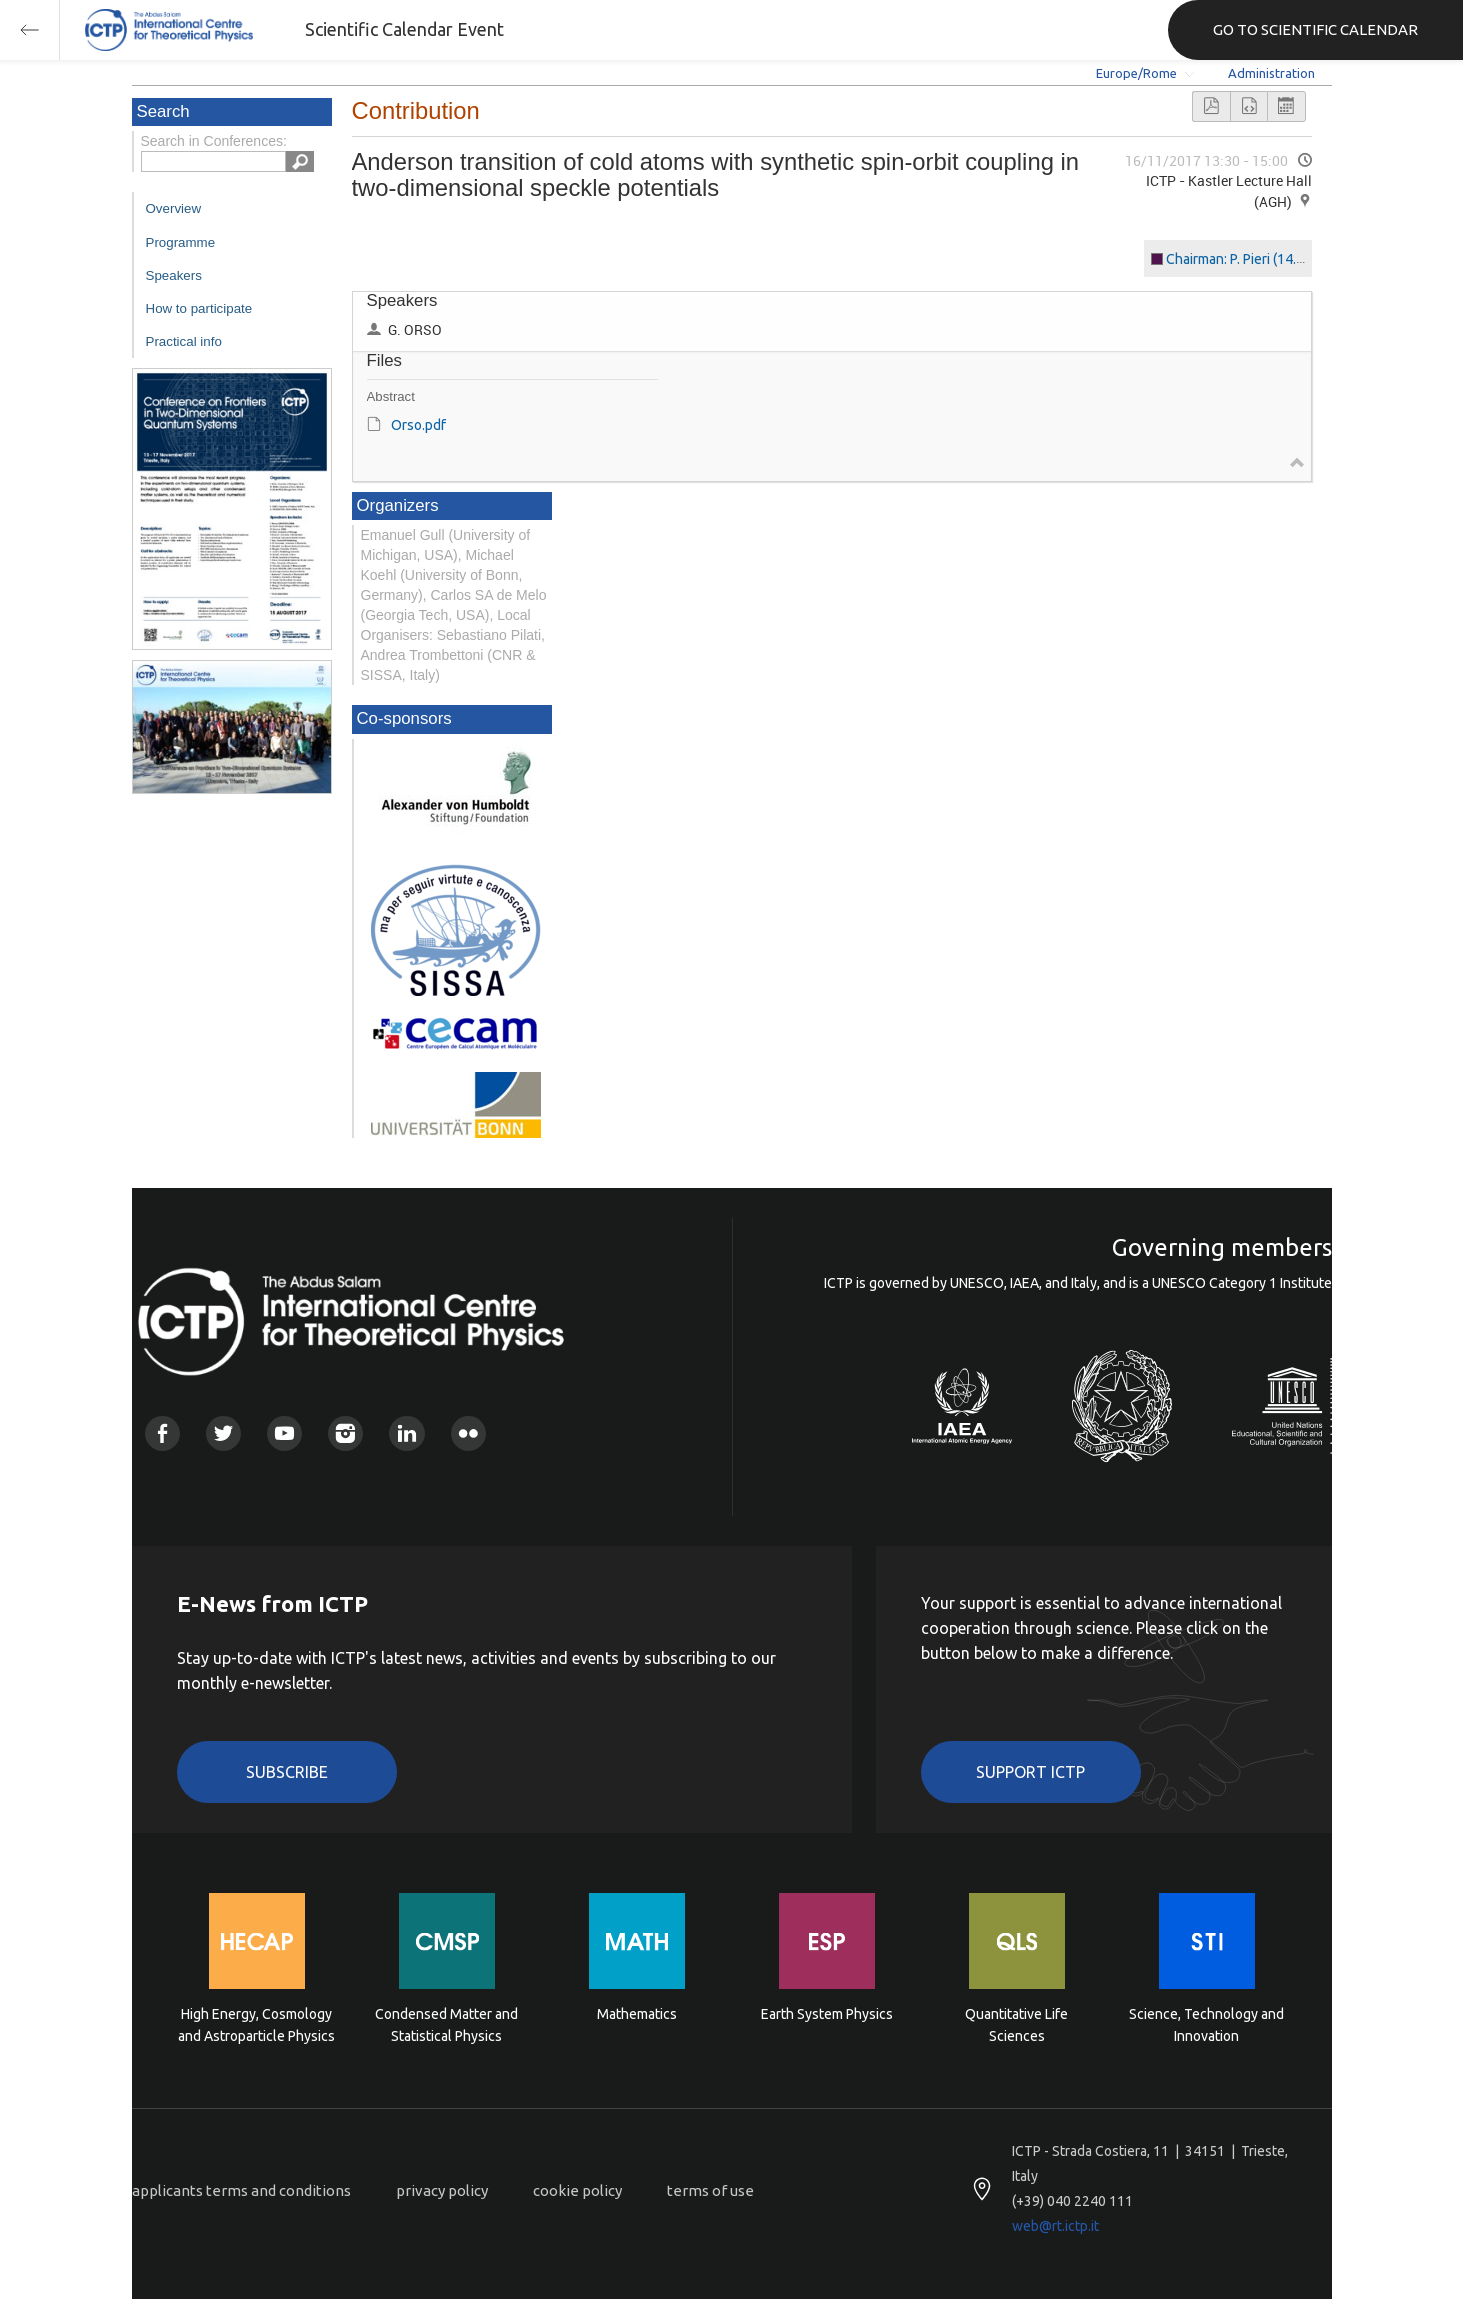 The image size is (1463, 2299). What do you see at coordinates (181, 242) in the screenshot?
I see `Programme` at bounding box center [181, 242].